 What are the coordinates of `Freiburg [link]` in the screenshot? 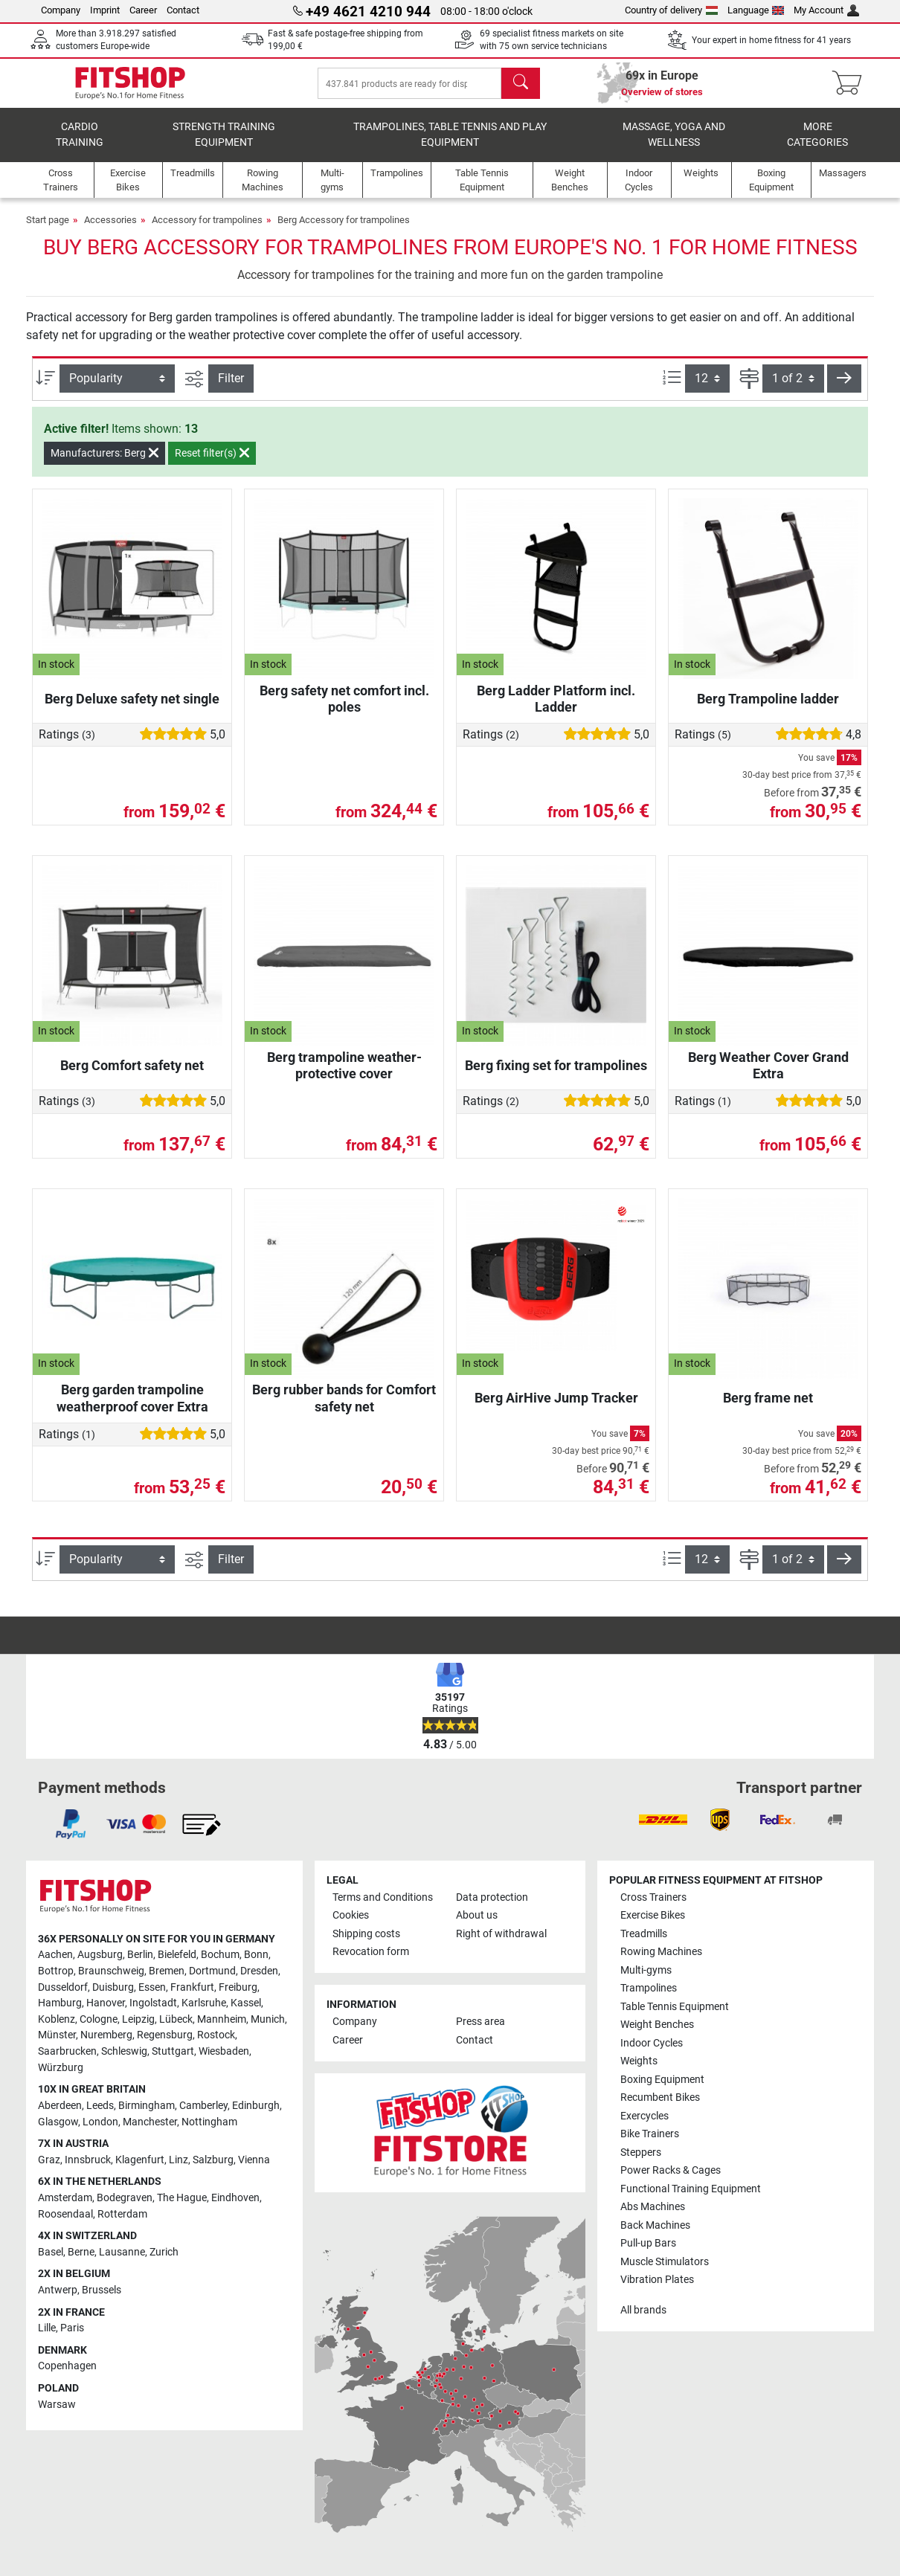 It's located at (238, 1987).